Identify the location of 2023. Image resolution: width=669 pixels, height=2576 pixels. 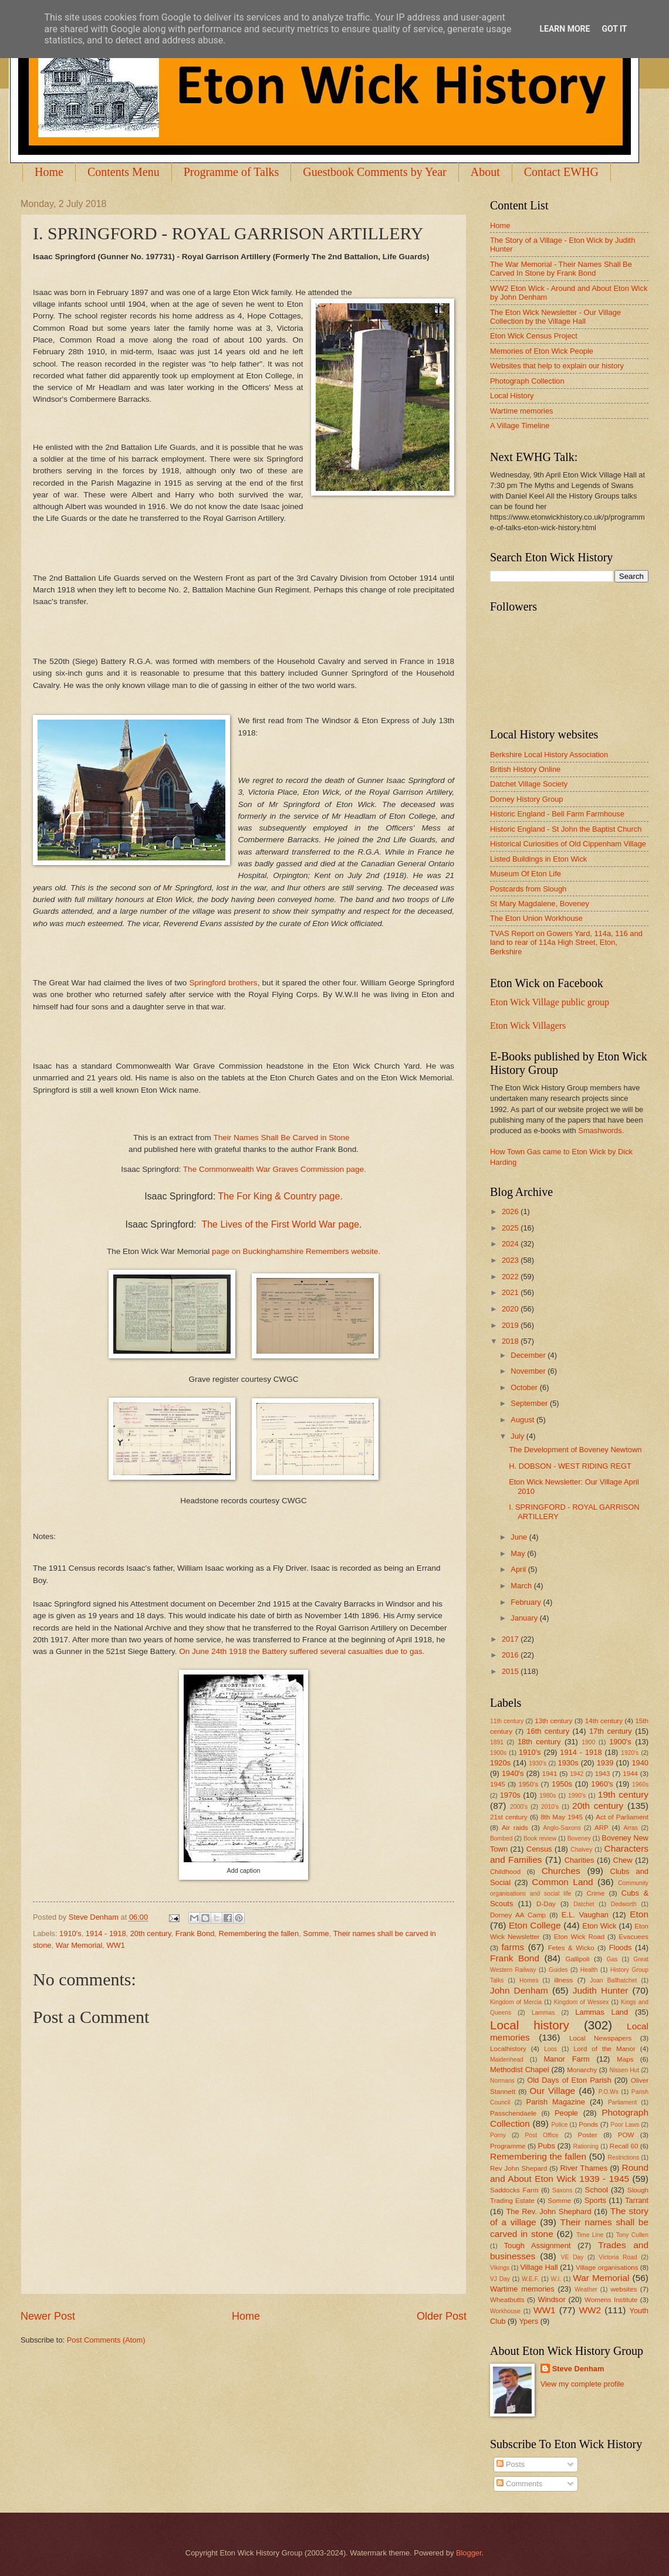
(511, 1260).